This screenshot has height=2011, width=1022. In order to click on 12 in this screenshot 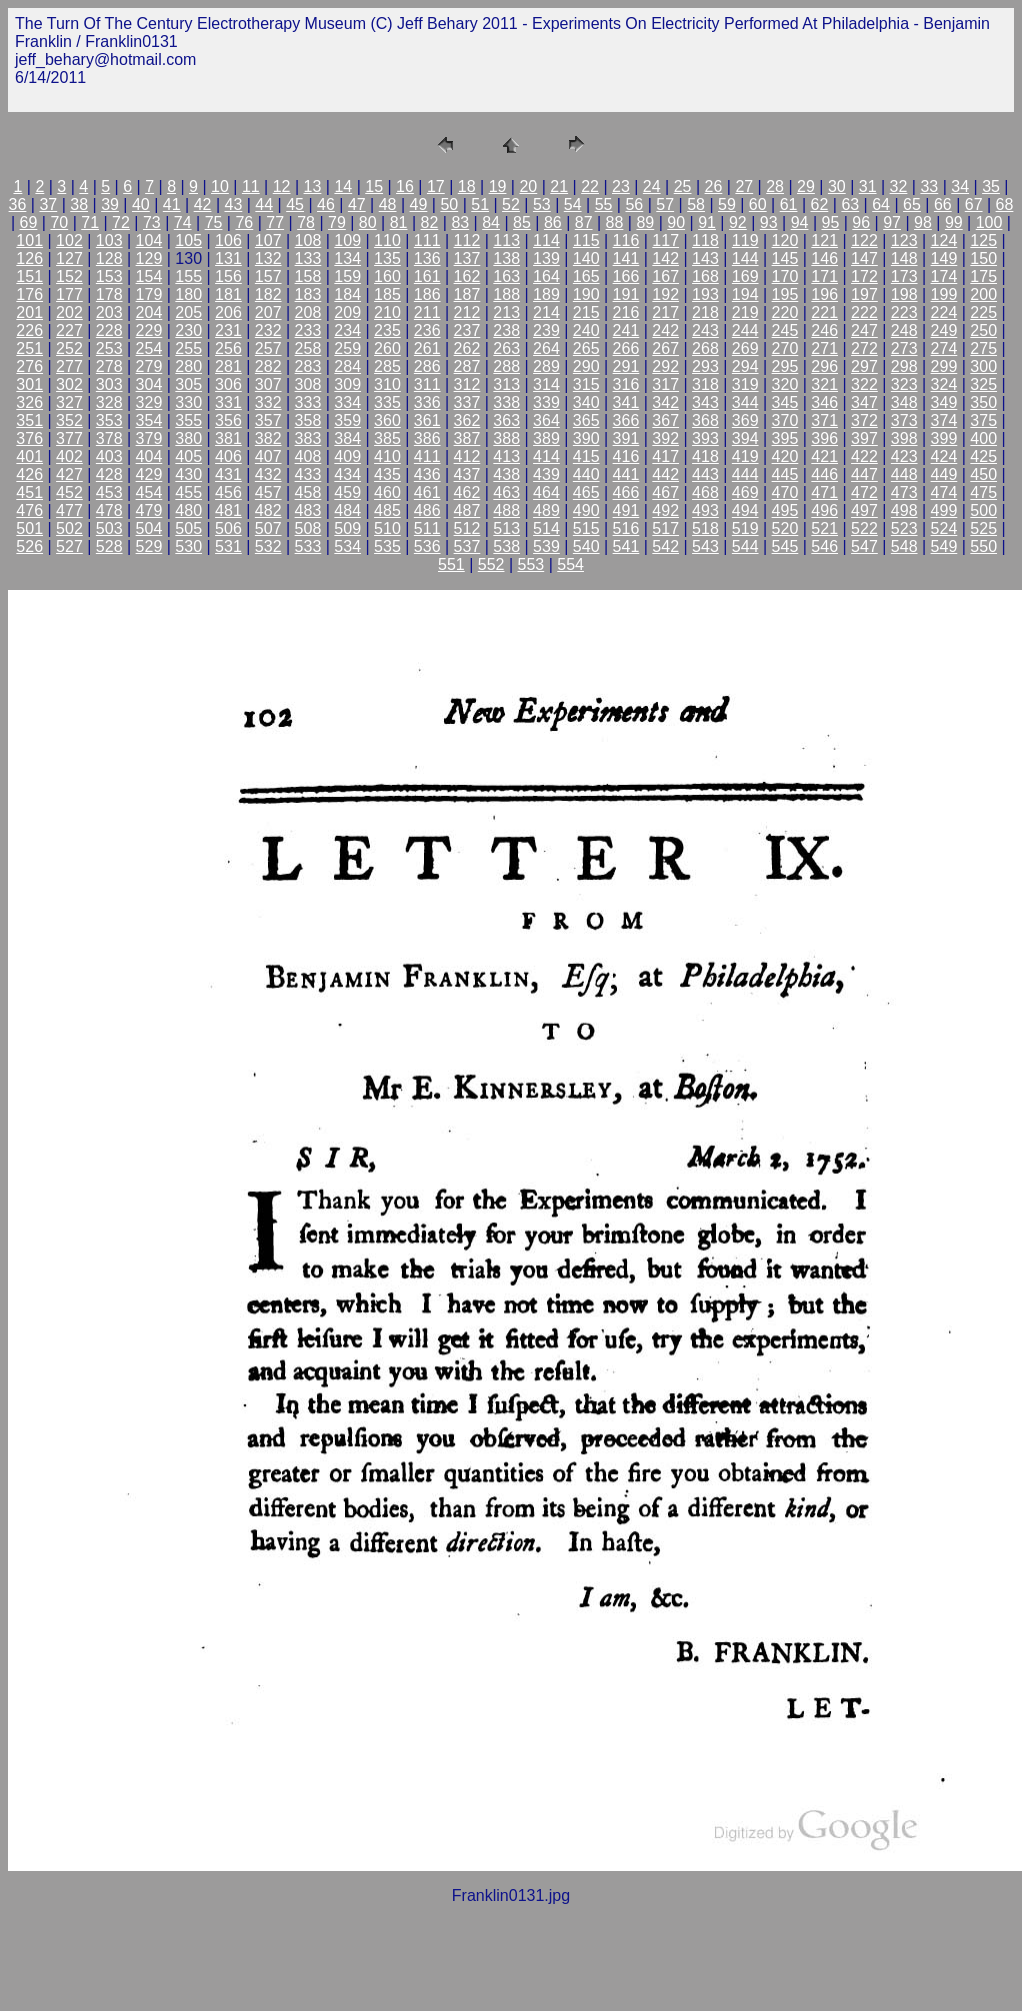, I will do `click(282, 186)`.